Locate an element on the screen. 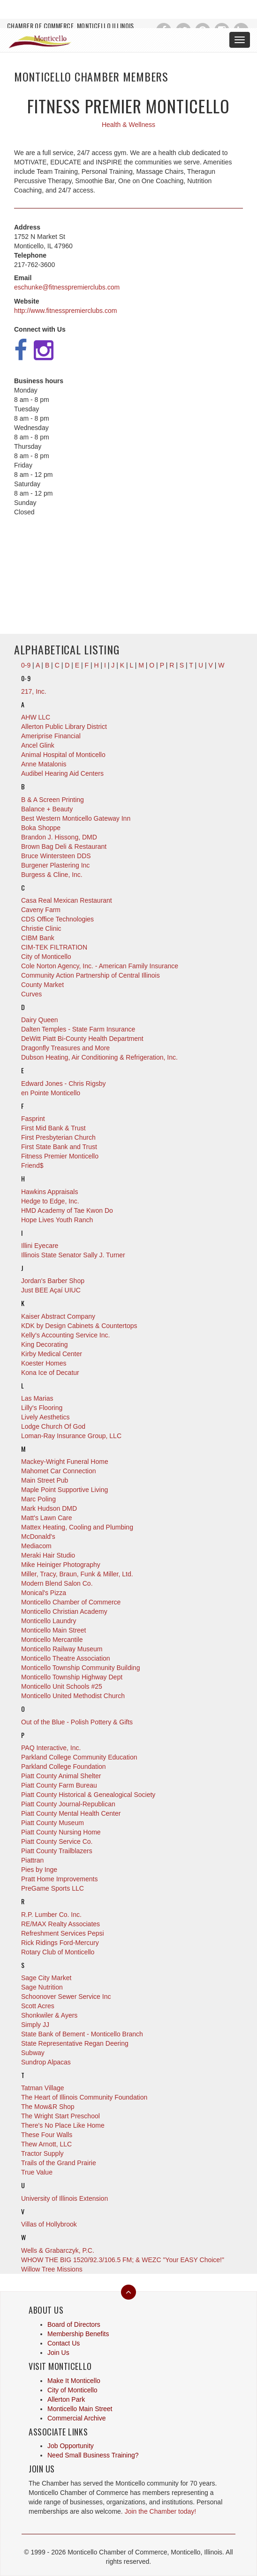 The width and height of the screenshot is (257, 2576). KDK by Design Cabinets & Countertops is located at coordinates (79, 1325).